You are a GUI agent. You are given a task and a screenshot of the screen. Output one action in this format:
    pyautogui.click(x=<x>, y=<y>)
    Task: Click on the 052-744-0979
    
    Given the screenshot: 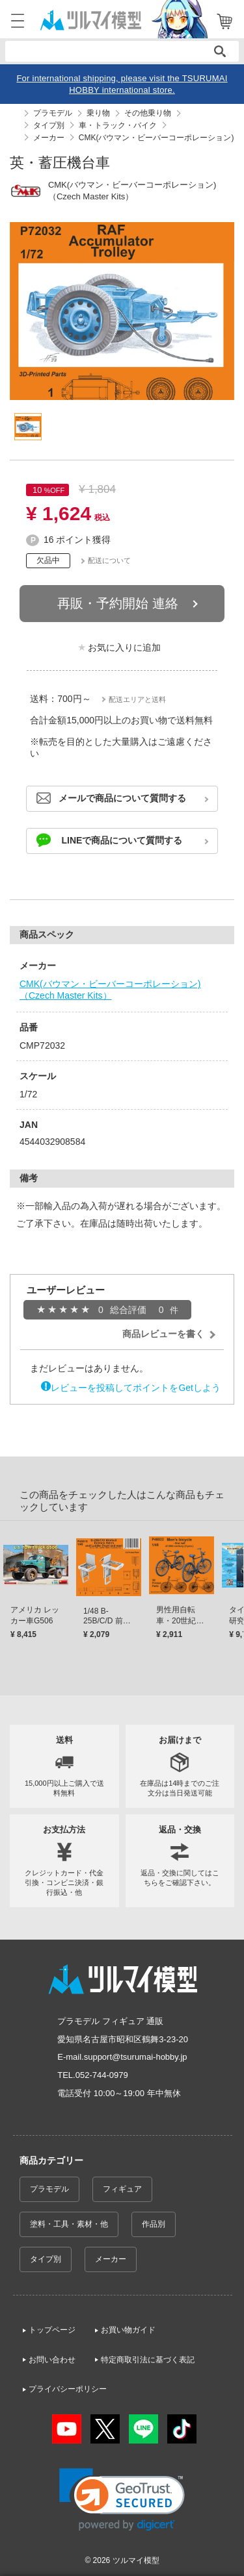 What is the action you would take?
    pyautogui.click(x=101, y=2075)
    